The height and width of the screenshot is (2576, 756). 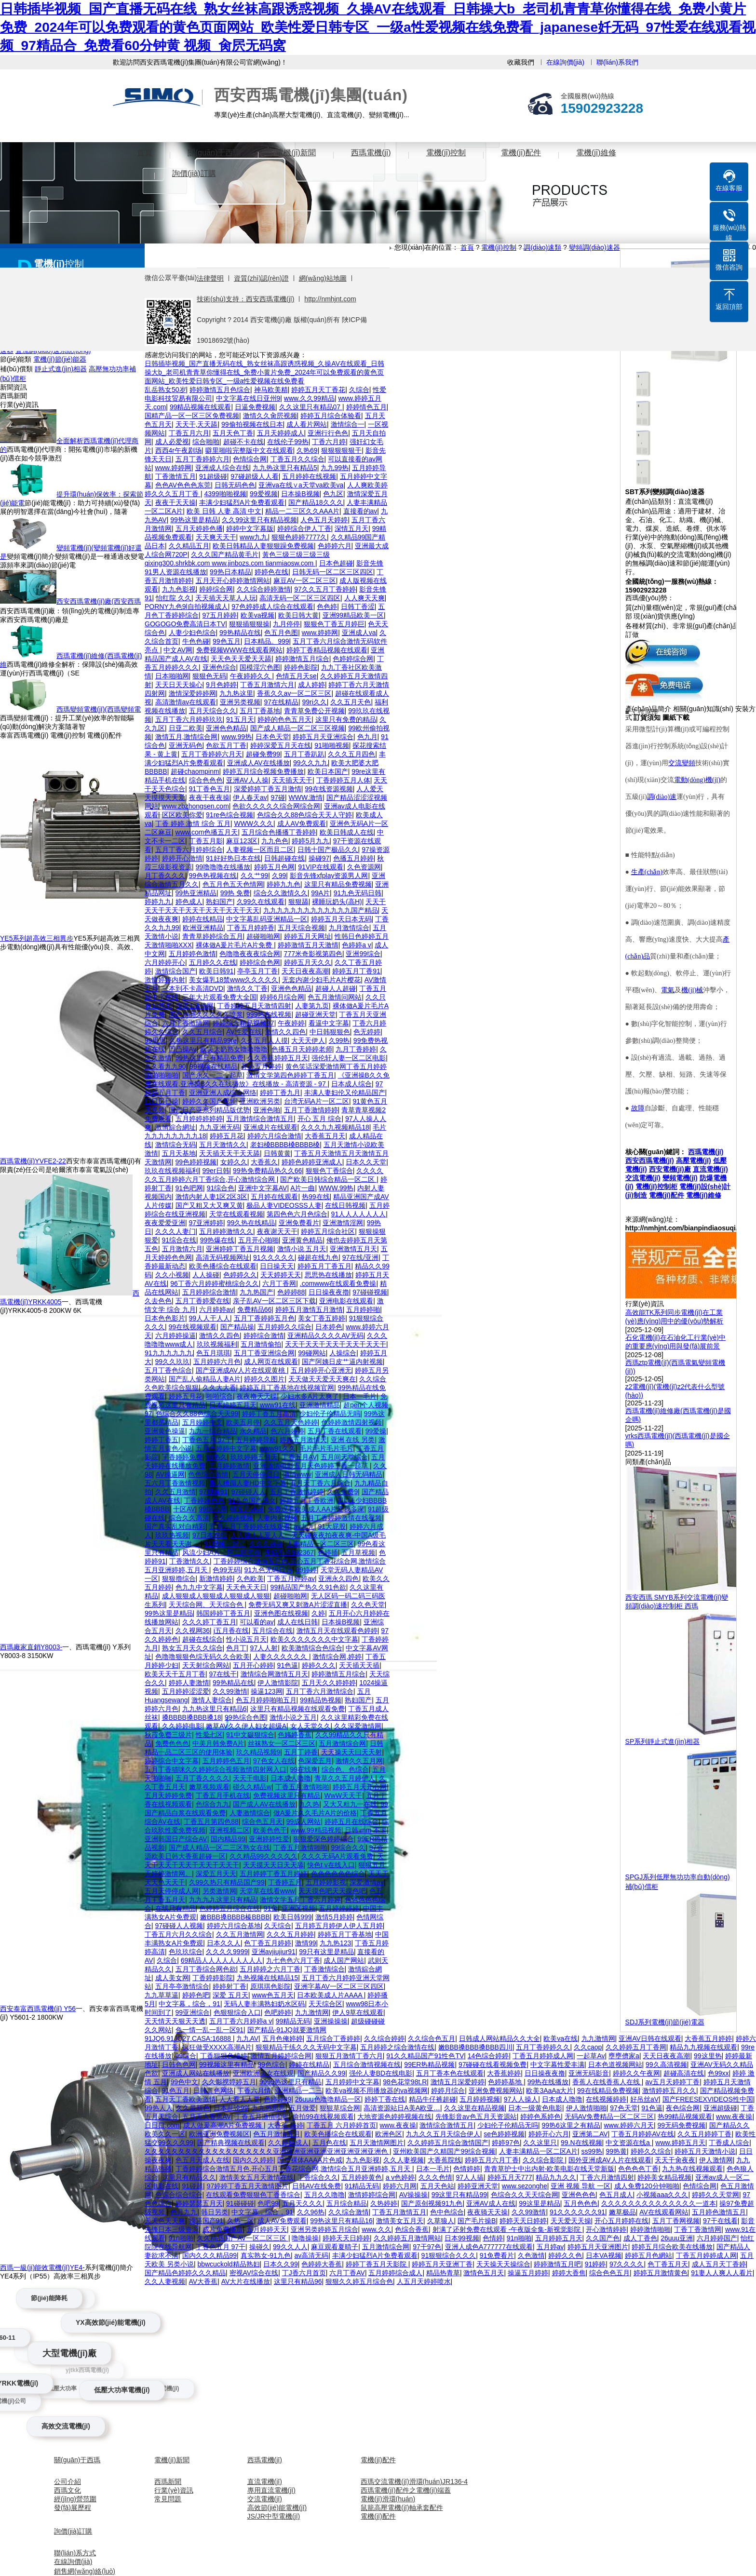 What do you see at coordinates (285, 1882) in the screenshot?
I see `丁香婷五月` at bounding box center [285, 1882].